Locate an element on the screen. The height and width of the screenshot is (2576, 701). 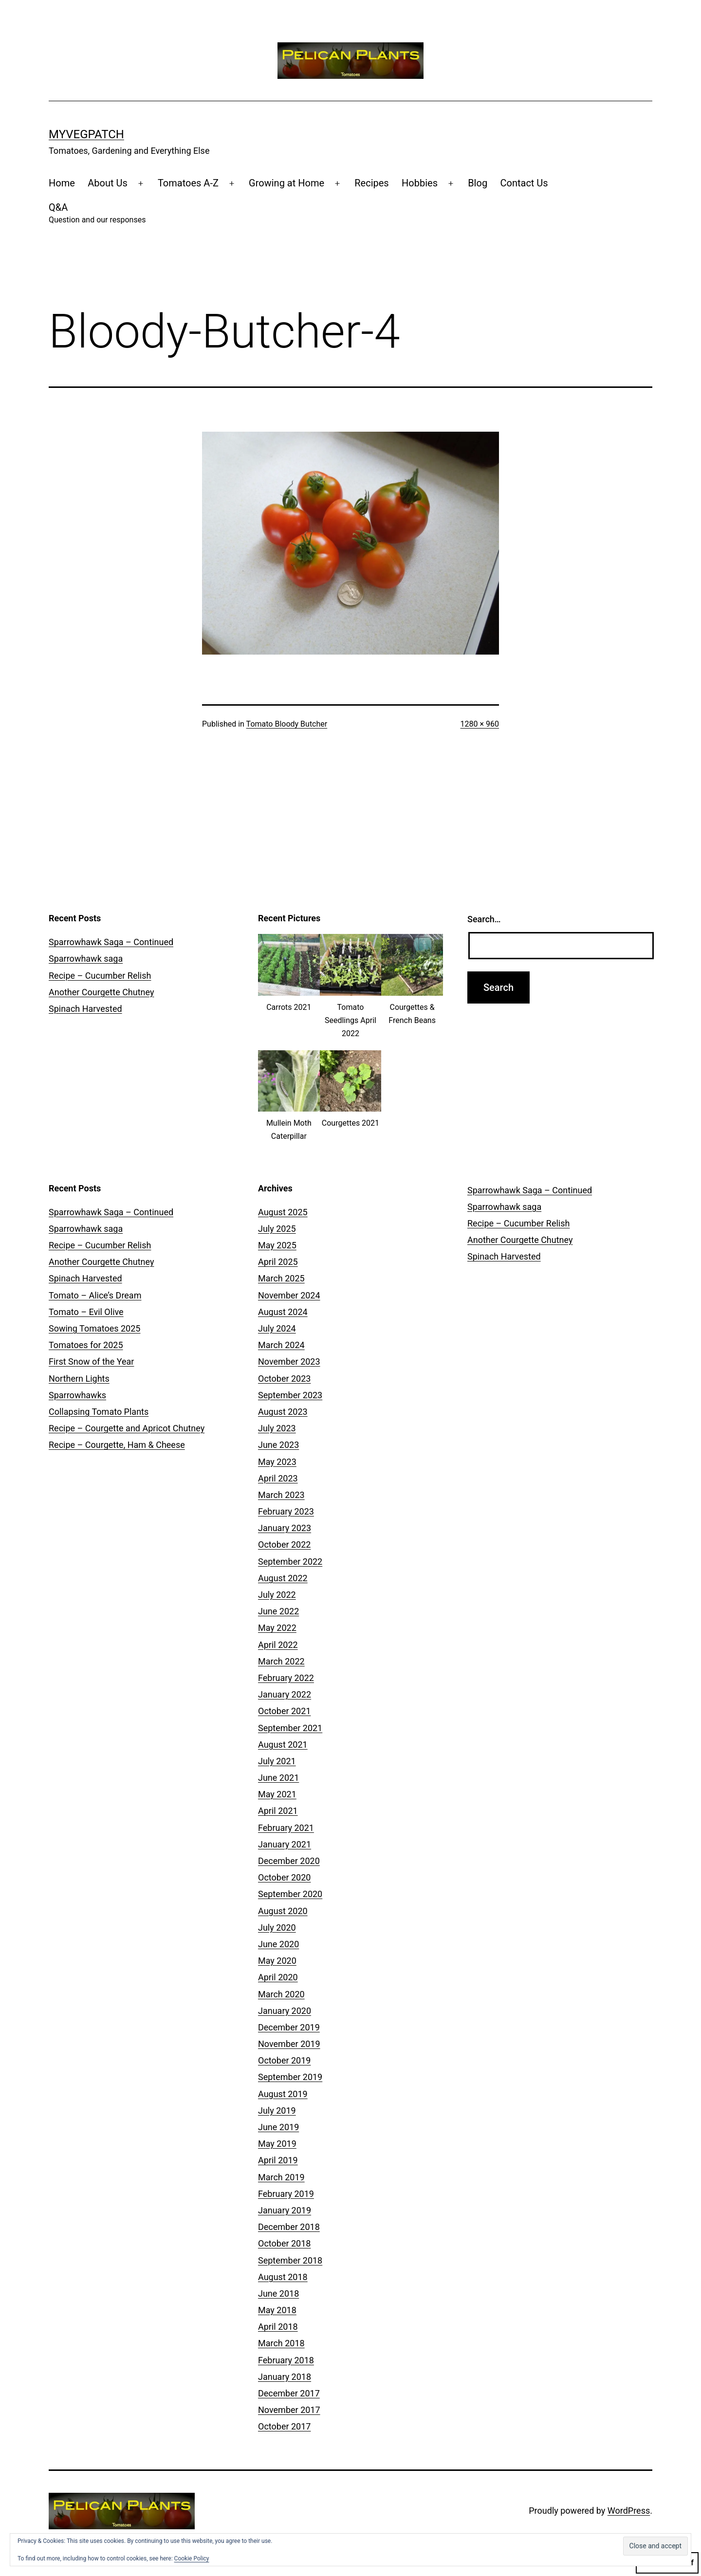
April 2025 is located at coordinates (278, 1262).